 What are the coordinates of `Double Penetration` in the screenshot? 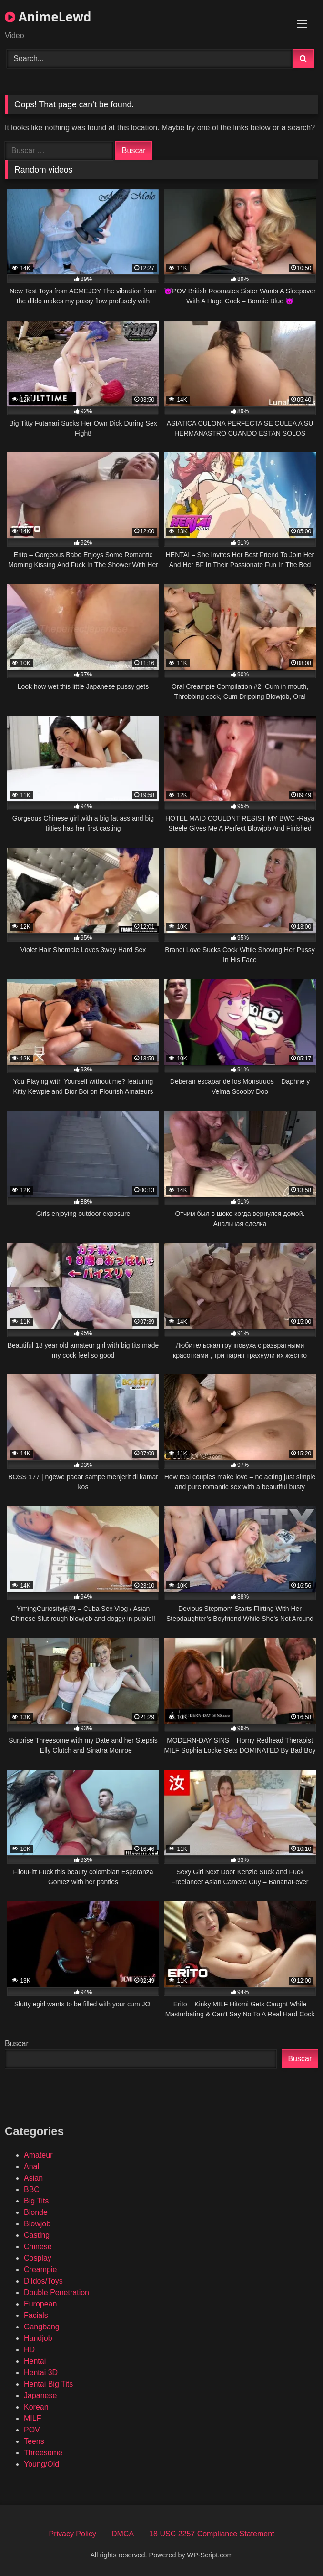 It's located at (56, 2292).